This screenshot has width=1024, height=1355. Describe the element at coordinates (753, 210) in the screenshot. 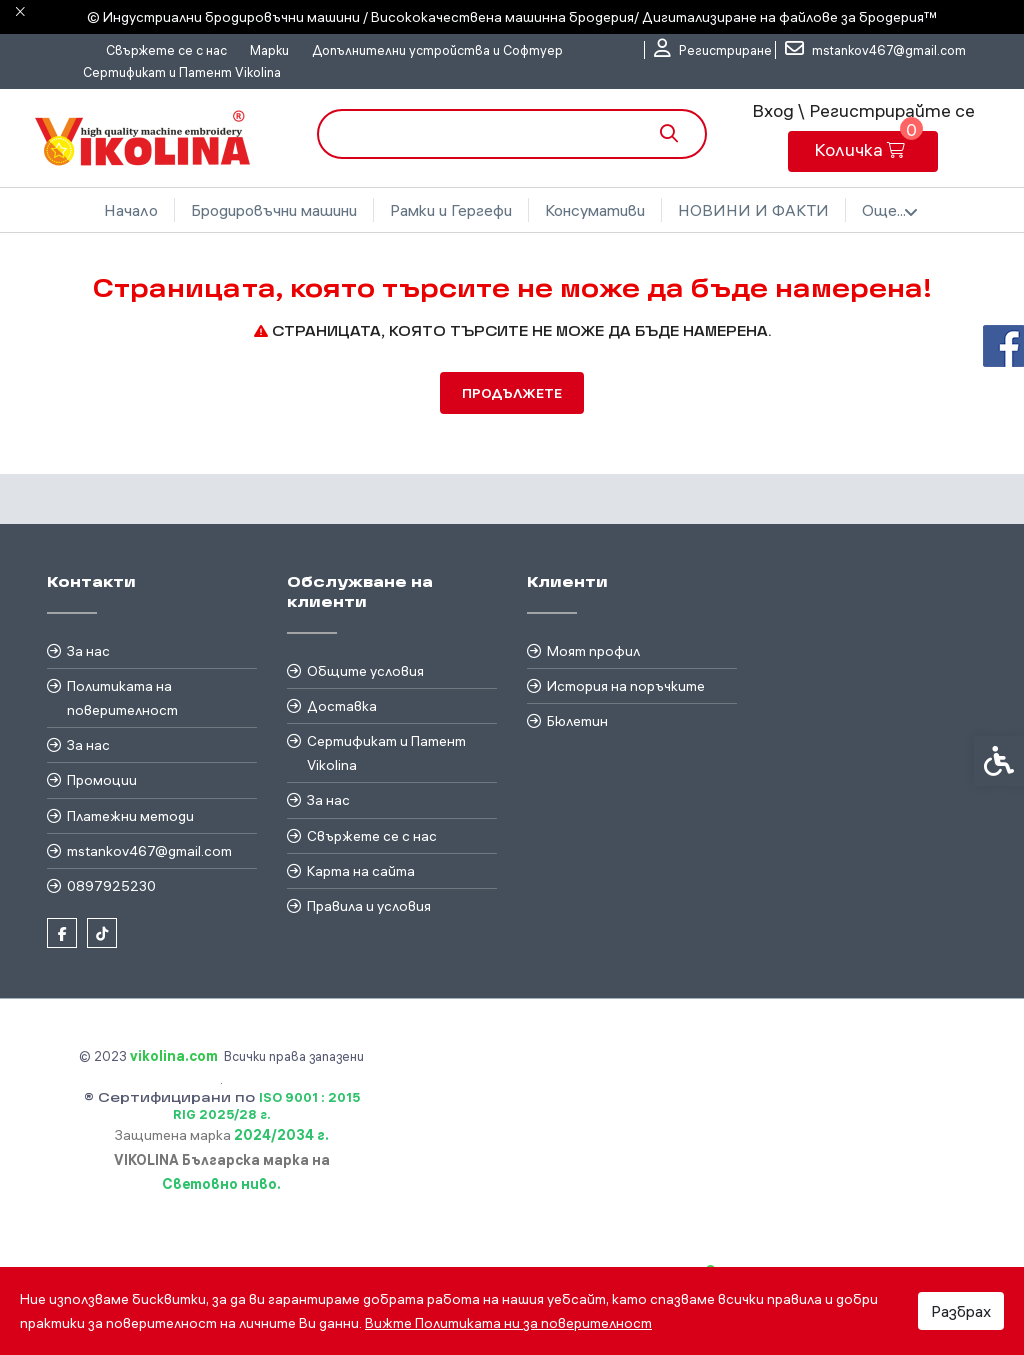

I see `Бродировъчни файлове [link]` at that location.